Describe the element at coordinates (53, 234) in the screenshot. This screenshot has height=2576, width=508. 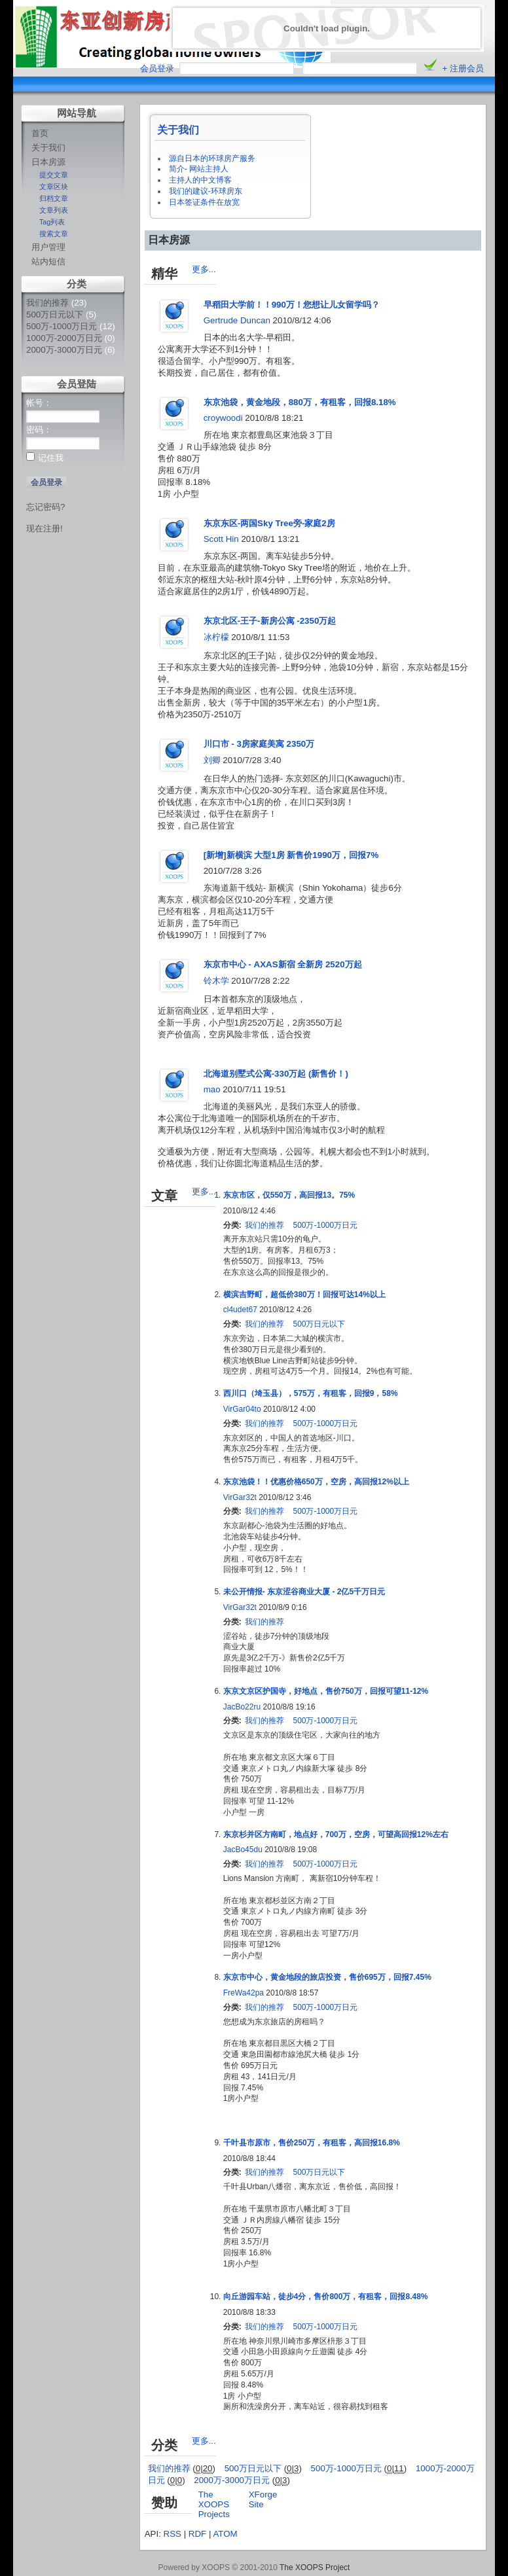
I see `搜索文章` at that location.